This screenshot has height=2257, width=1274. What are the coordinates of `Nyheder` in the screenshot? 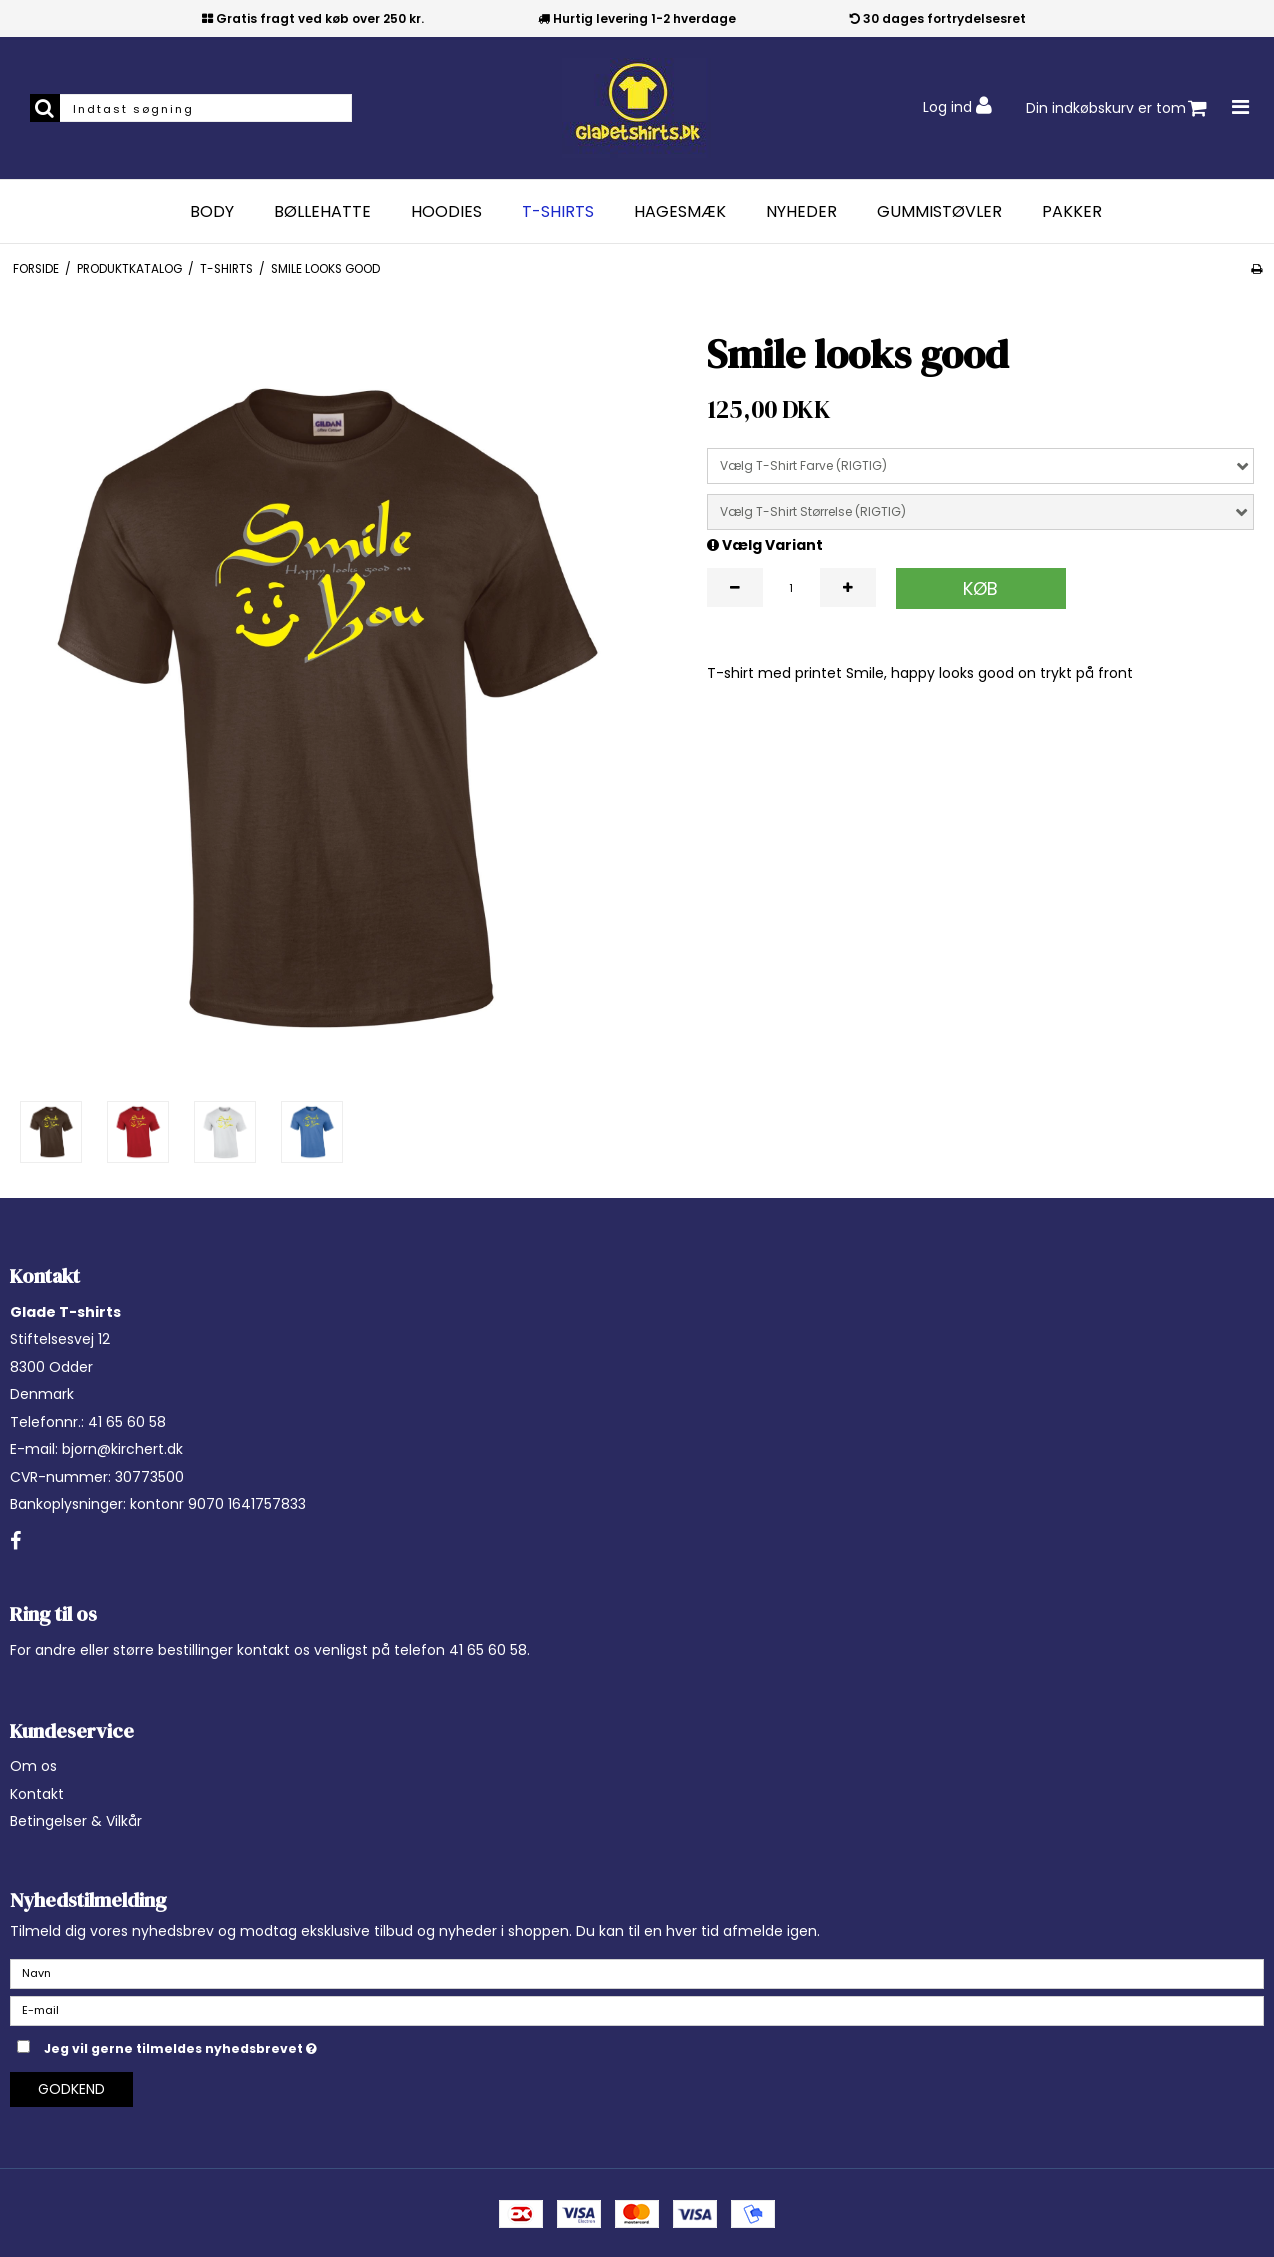 It's located at (801, 212).